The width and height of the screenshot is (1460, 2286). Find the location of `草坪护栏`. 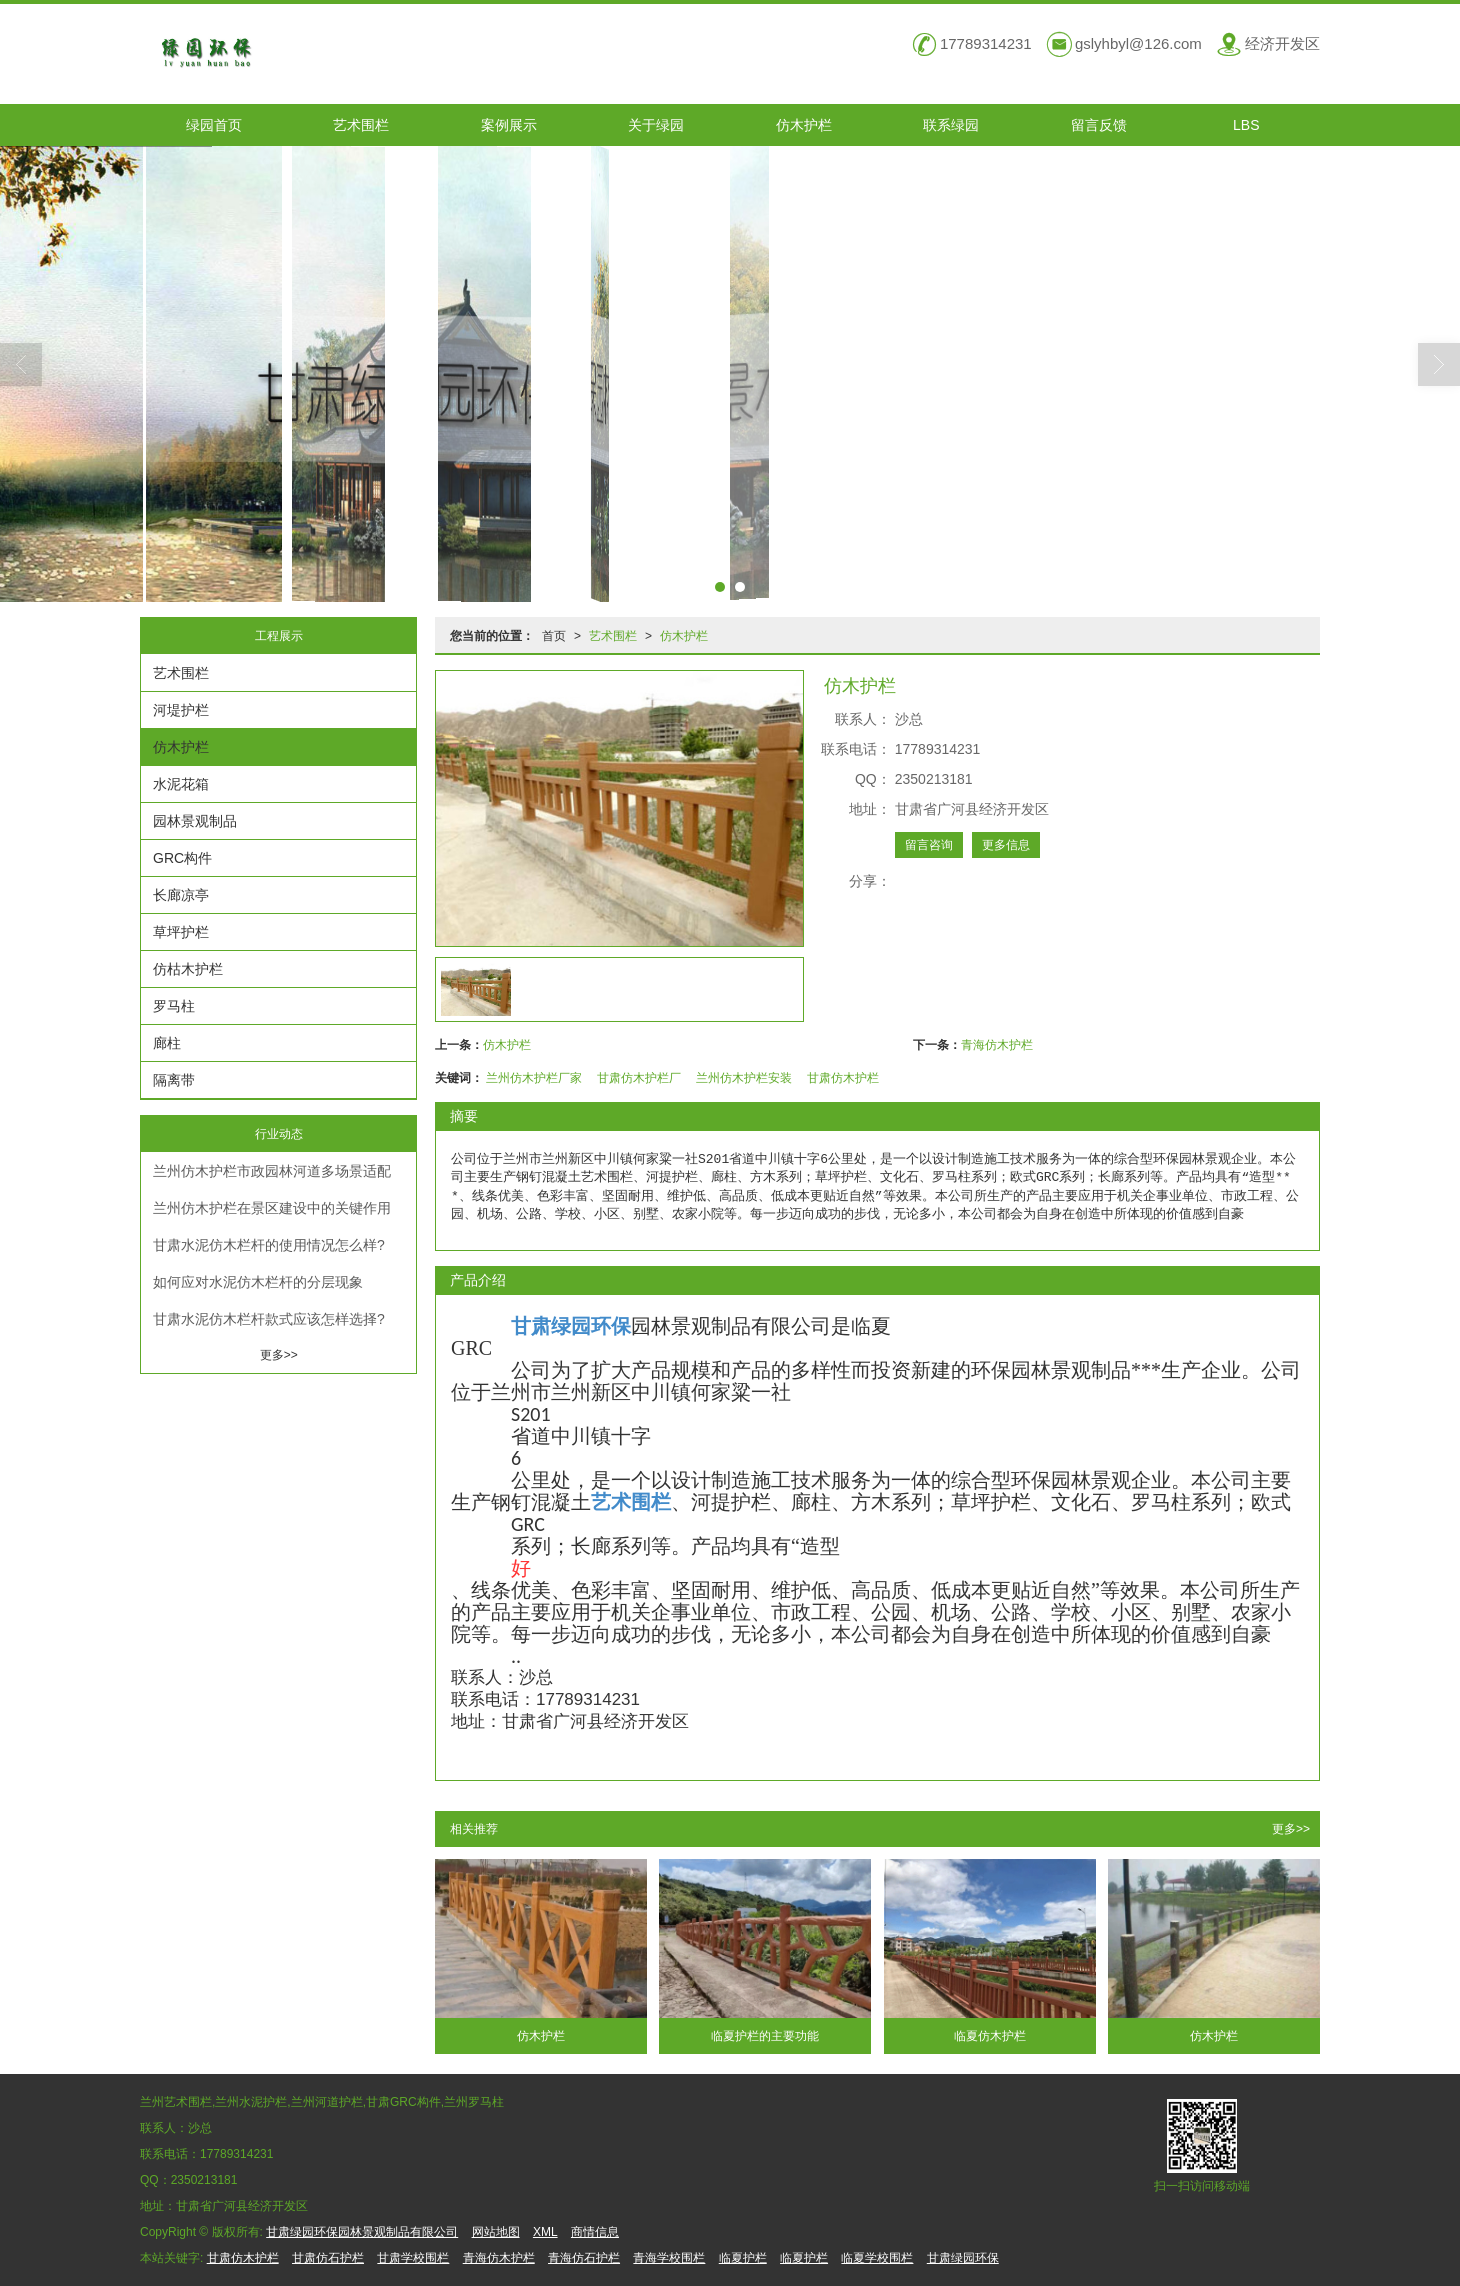

草坪护栏 is located at coordinates (181, 932).